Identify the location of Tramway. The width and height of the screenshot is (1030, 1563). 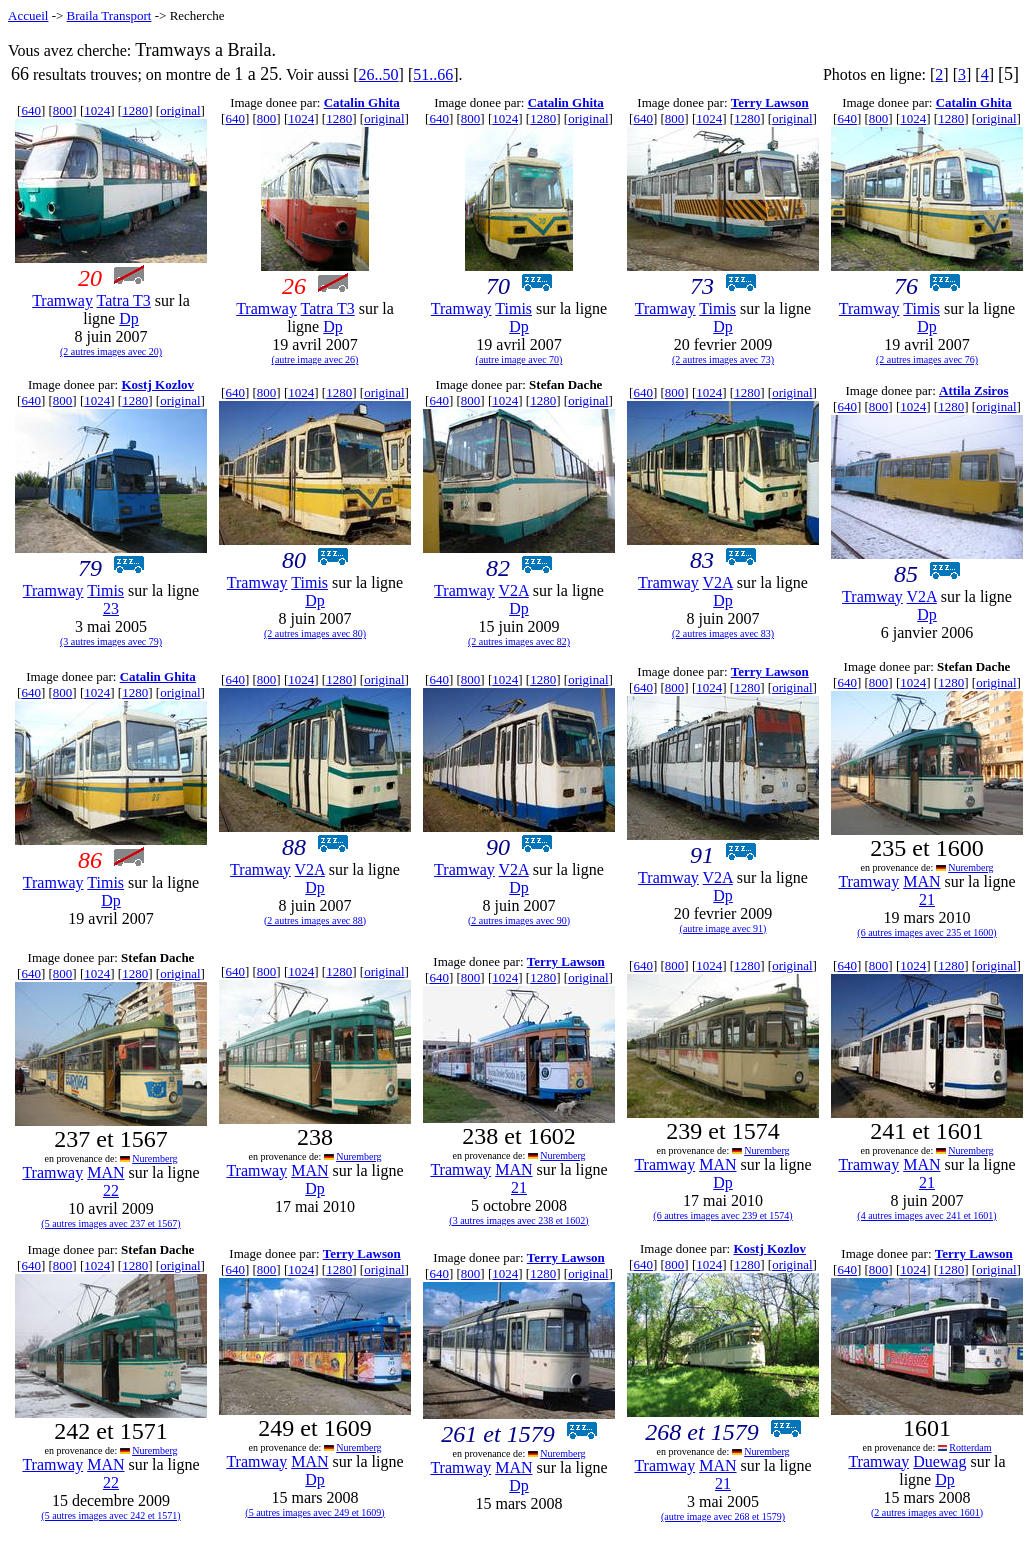
(62, 300).